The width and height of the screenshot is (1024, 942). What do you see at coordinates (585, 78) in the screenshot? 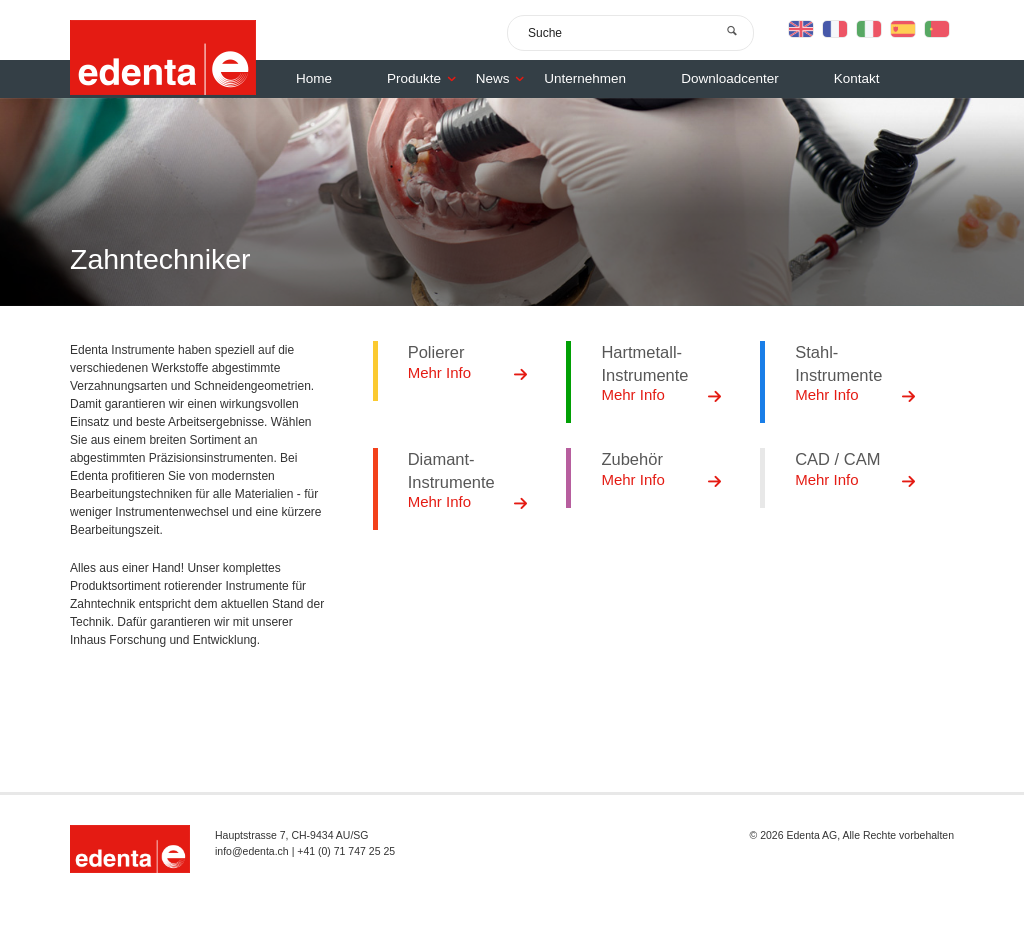
I see `Unternehmen` at bounding box center [585, 78].